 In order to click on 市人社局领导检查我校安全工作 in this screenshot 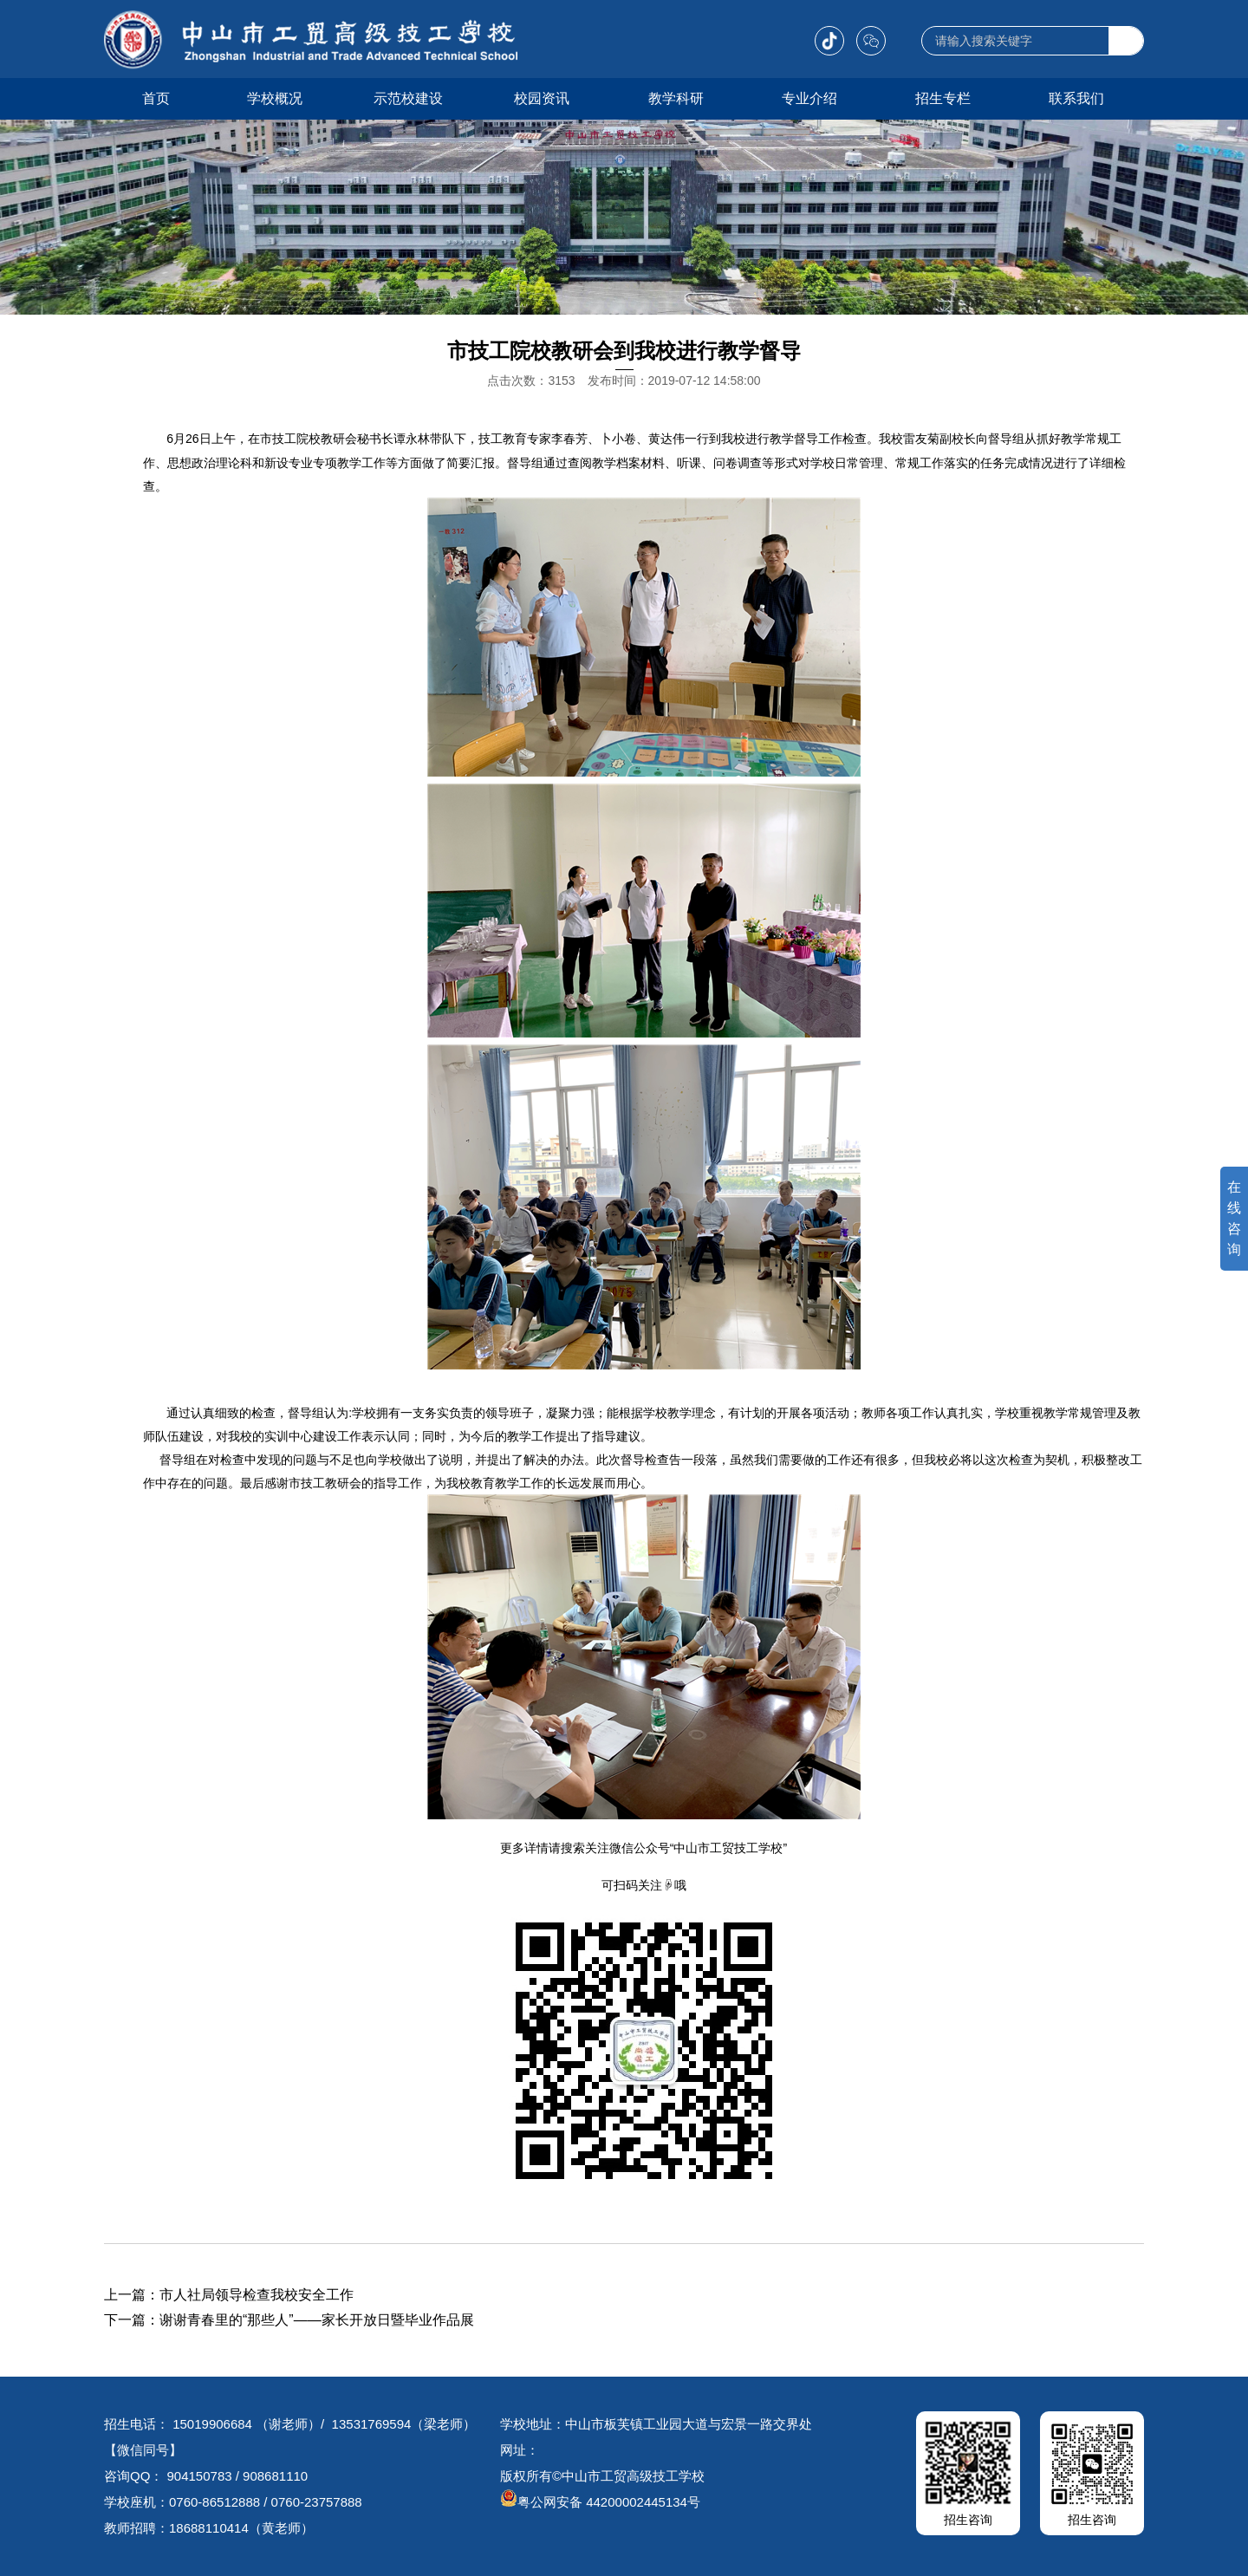, I will do `click(256, 2294)`.